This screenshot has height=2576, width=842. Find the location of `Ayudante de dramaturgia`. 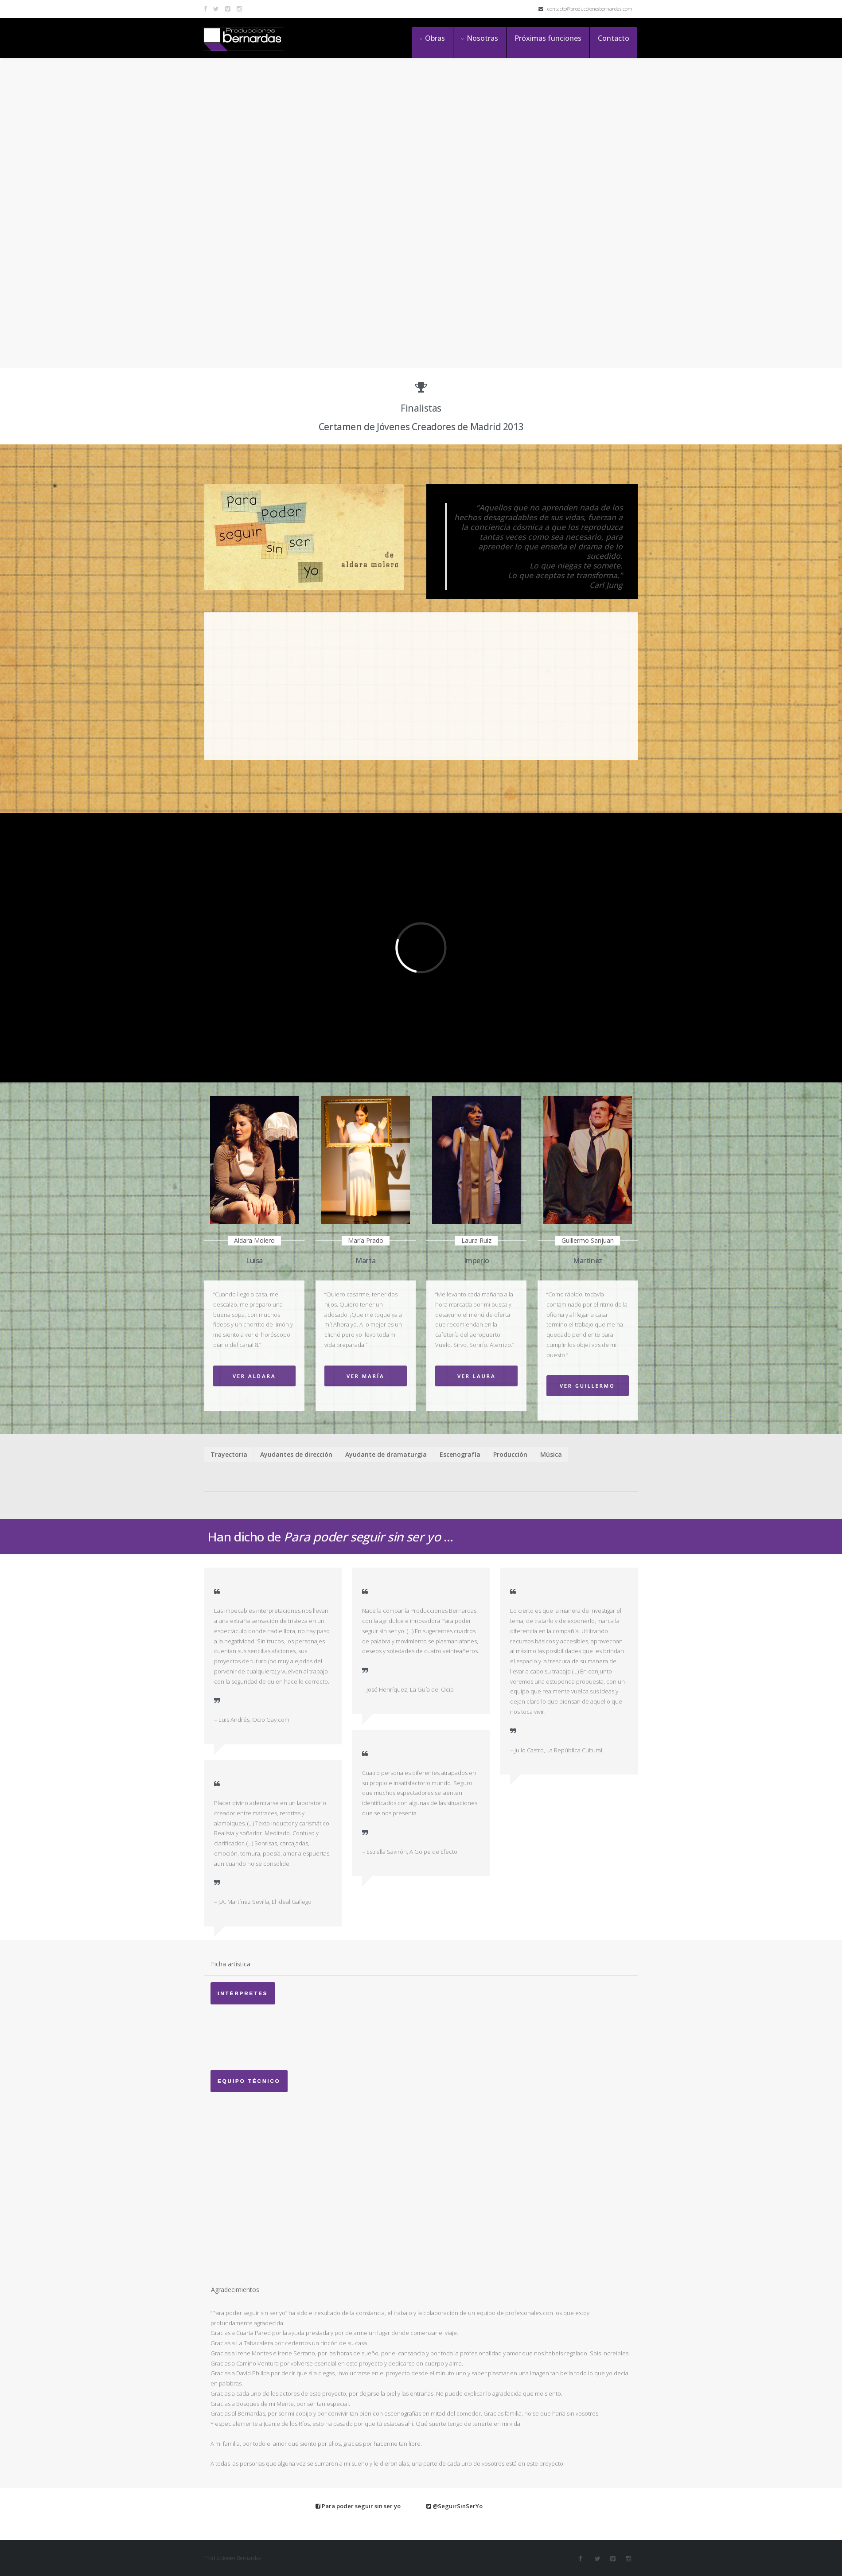

Ayudante de dramaturgia is located at coordinates (386, 1454).